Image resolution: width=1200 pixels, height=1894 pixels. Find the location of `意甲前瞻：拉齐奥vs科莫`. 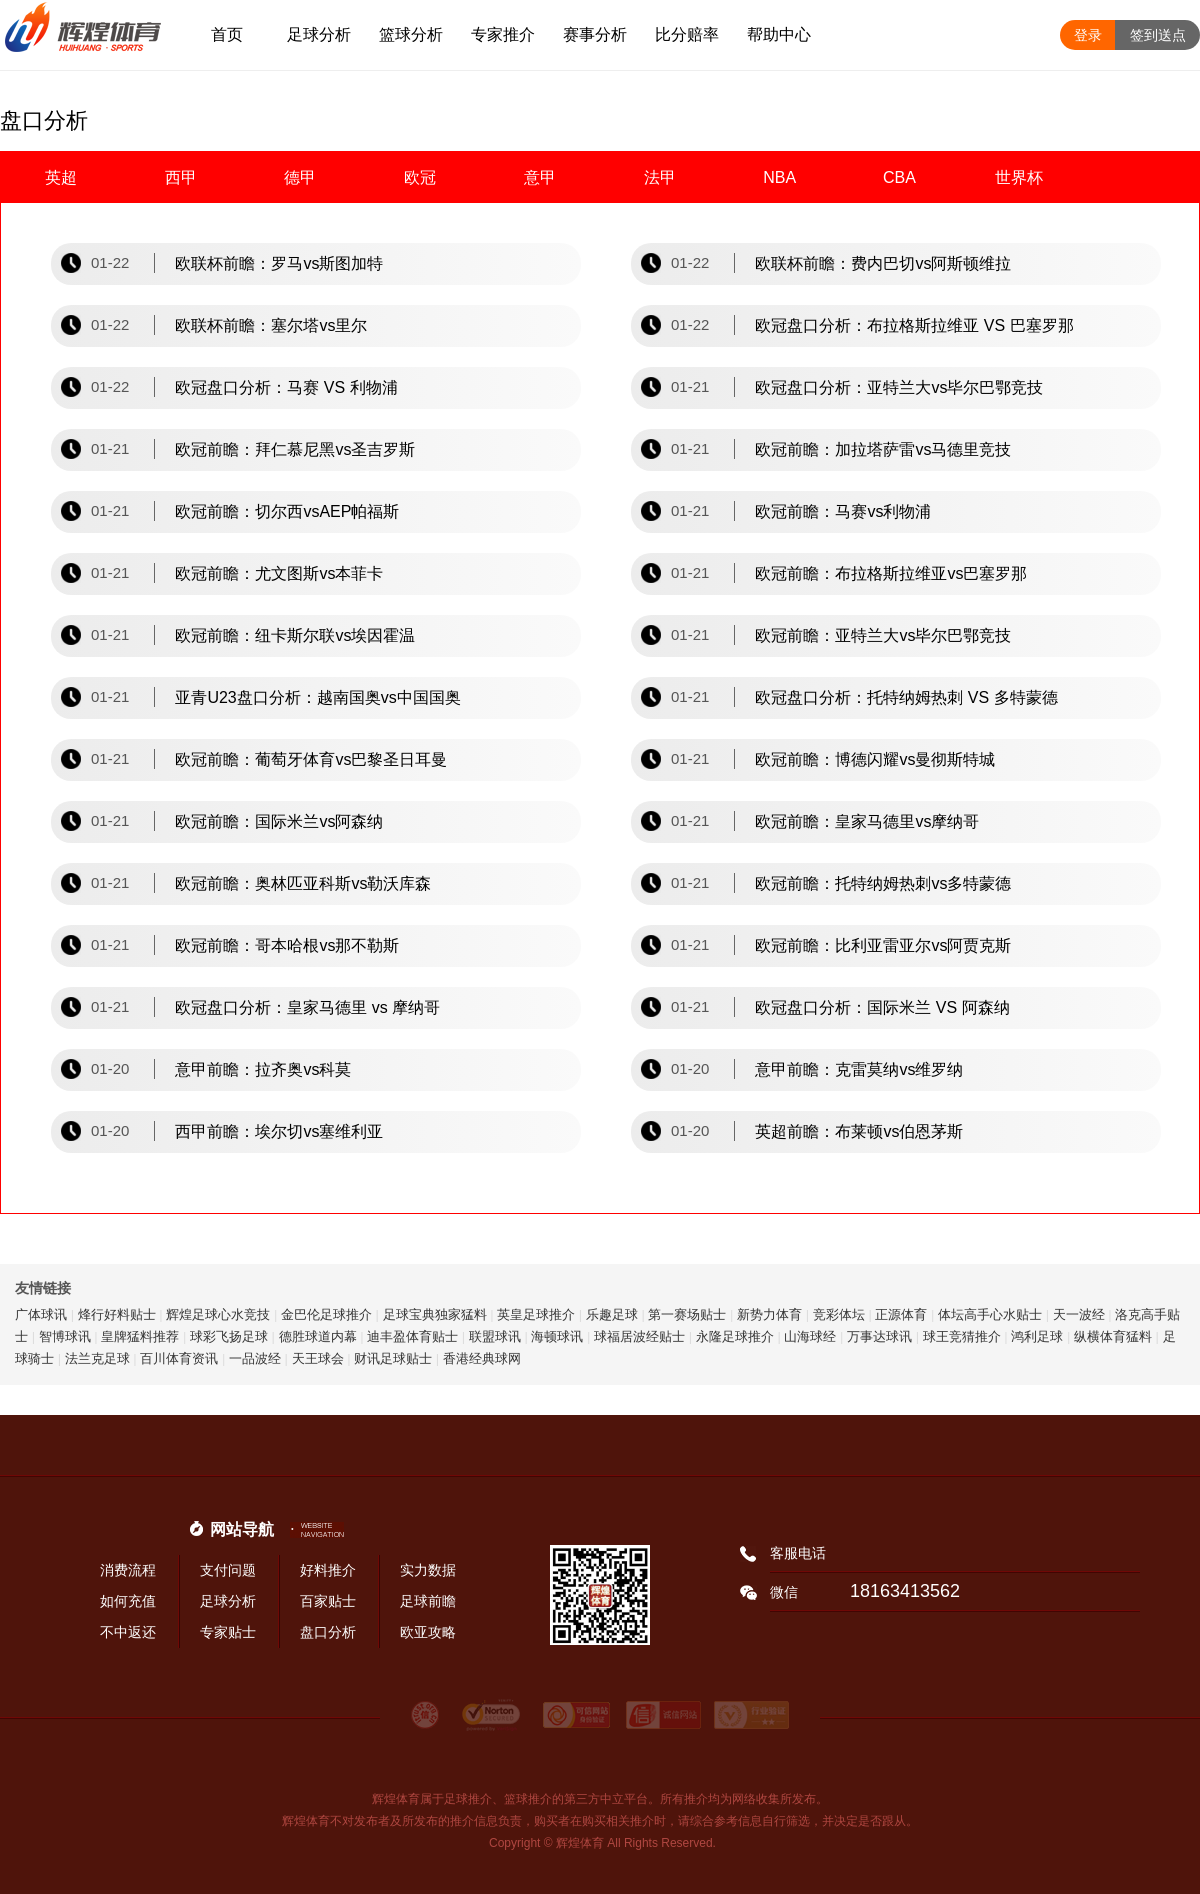

意甲前瞻：拉齐奥vs科莫 is located at coordinates (263, 1069).